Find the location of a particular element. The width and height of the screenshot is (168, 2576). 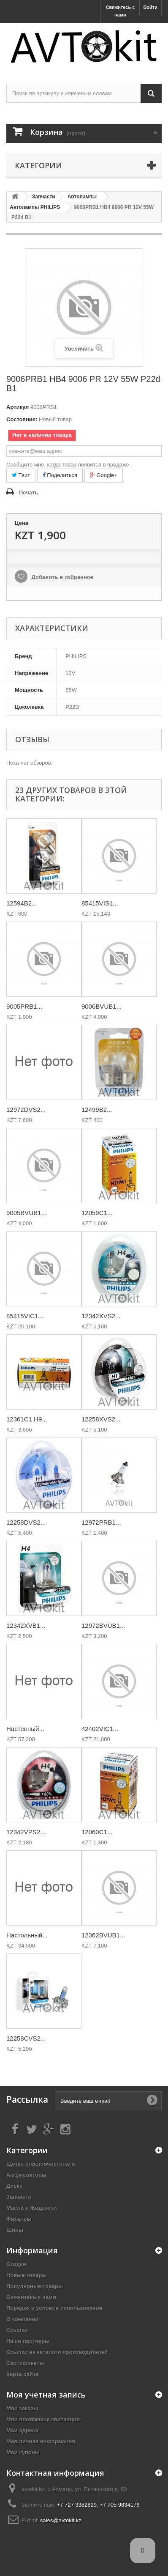

Ссылки is located at coordinates (16, 2330).